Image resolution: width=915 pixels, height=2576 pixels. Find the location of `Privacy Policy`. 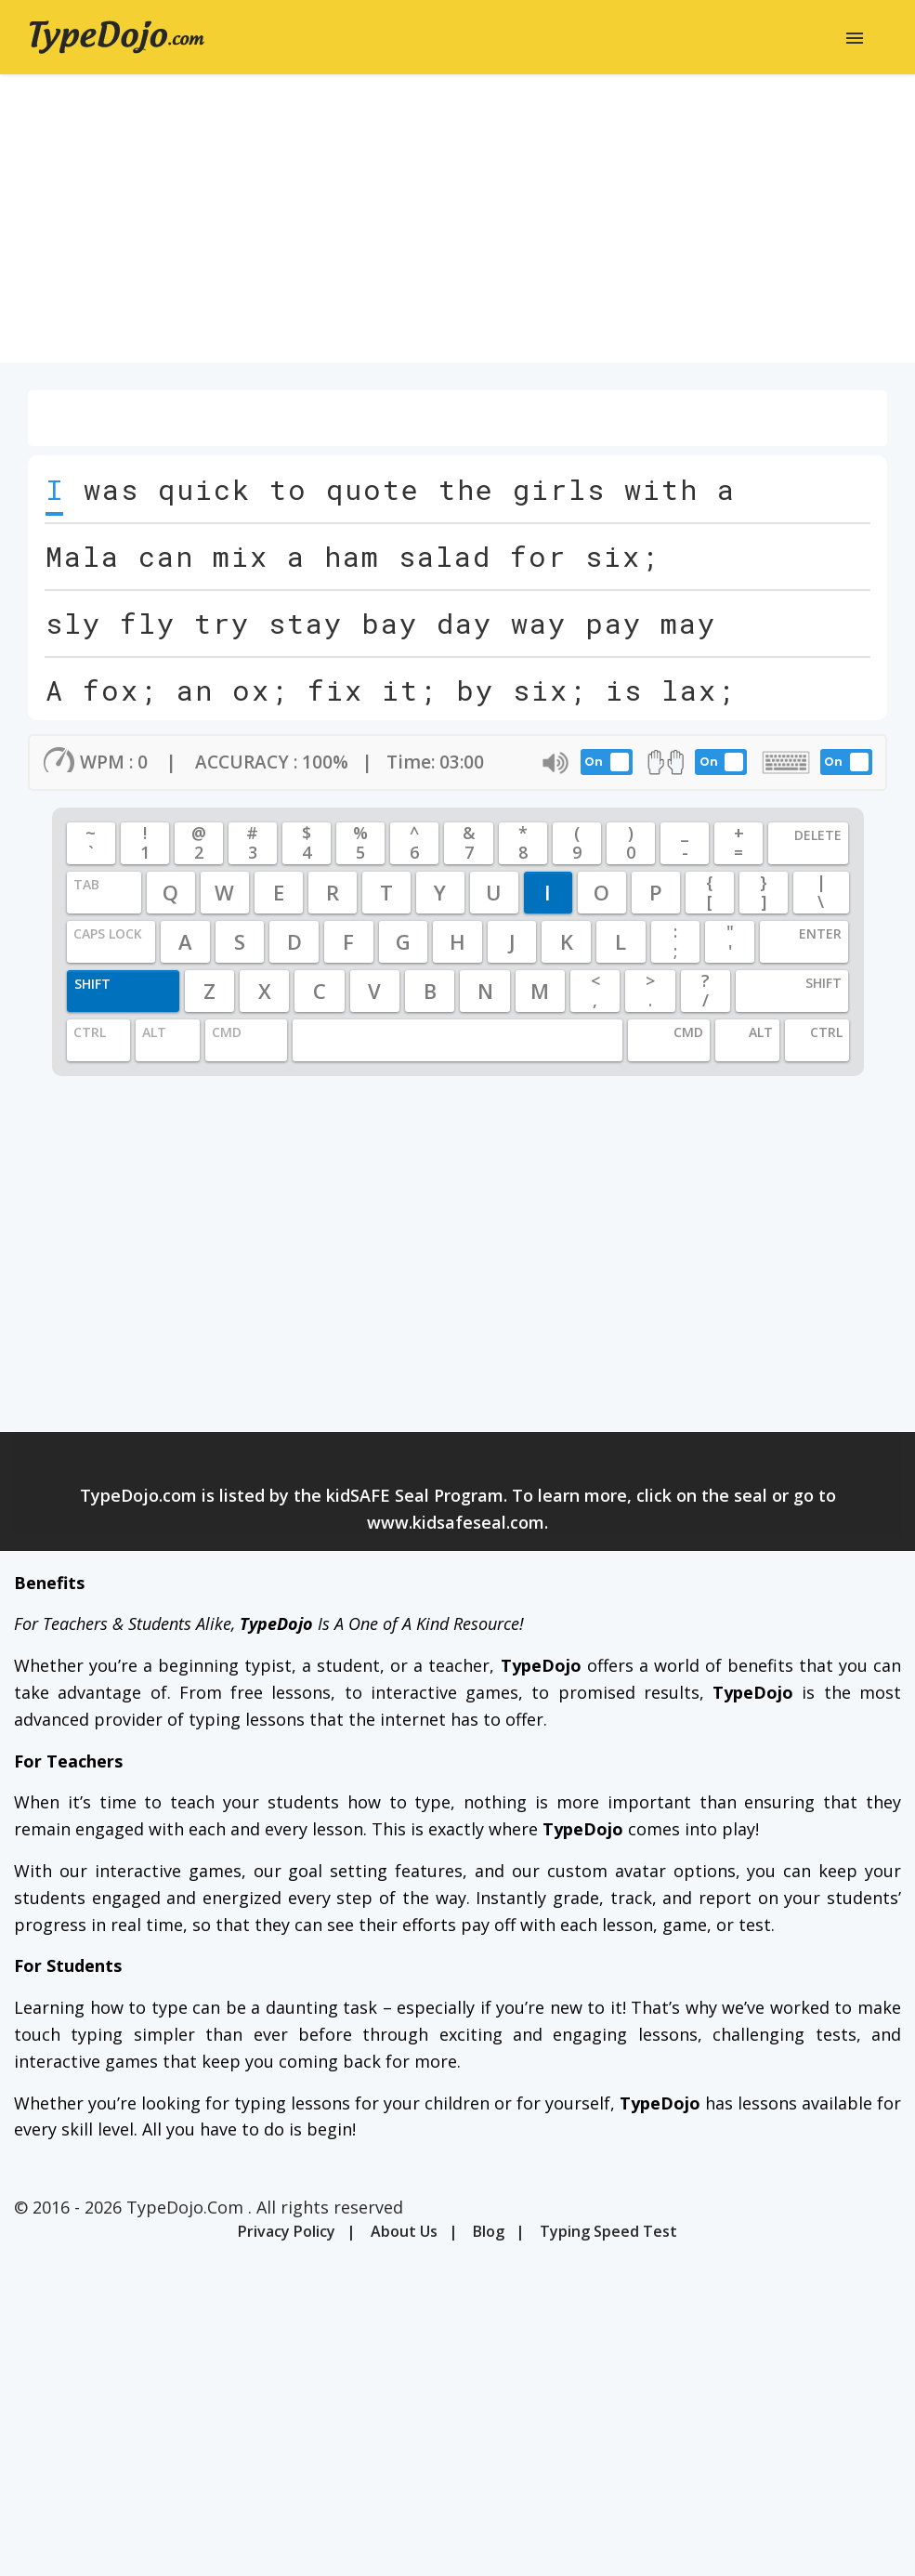

Privacy Policy is located at coordinates (286, 2231).